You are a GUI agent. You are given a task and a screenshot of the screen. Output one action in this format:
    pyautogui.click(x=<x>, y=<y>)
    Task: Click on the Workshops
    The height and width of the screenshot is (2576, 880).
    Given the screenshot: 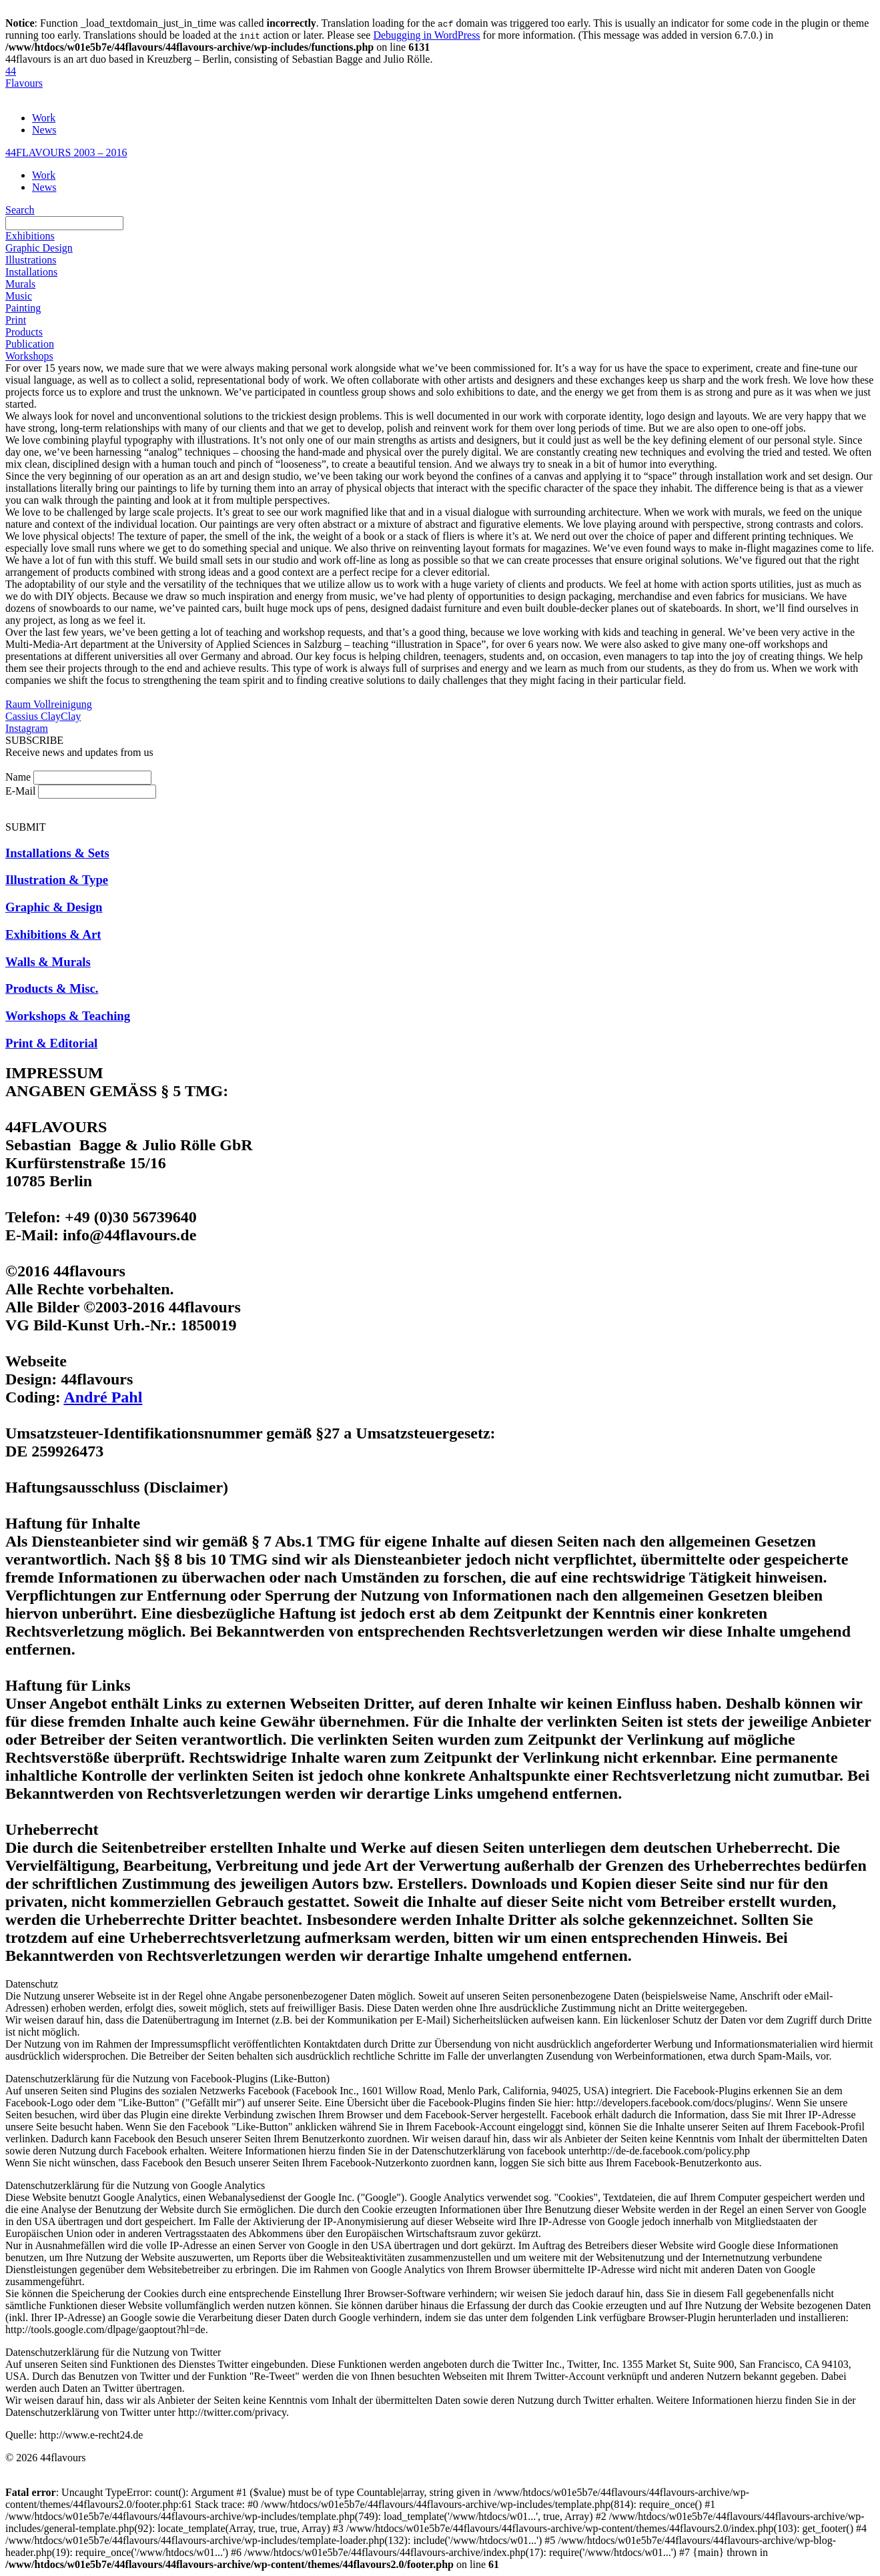 What is the action you would take?
    pyautogui.click(x=29, y=356)
    